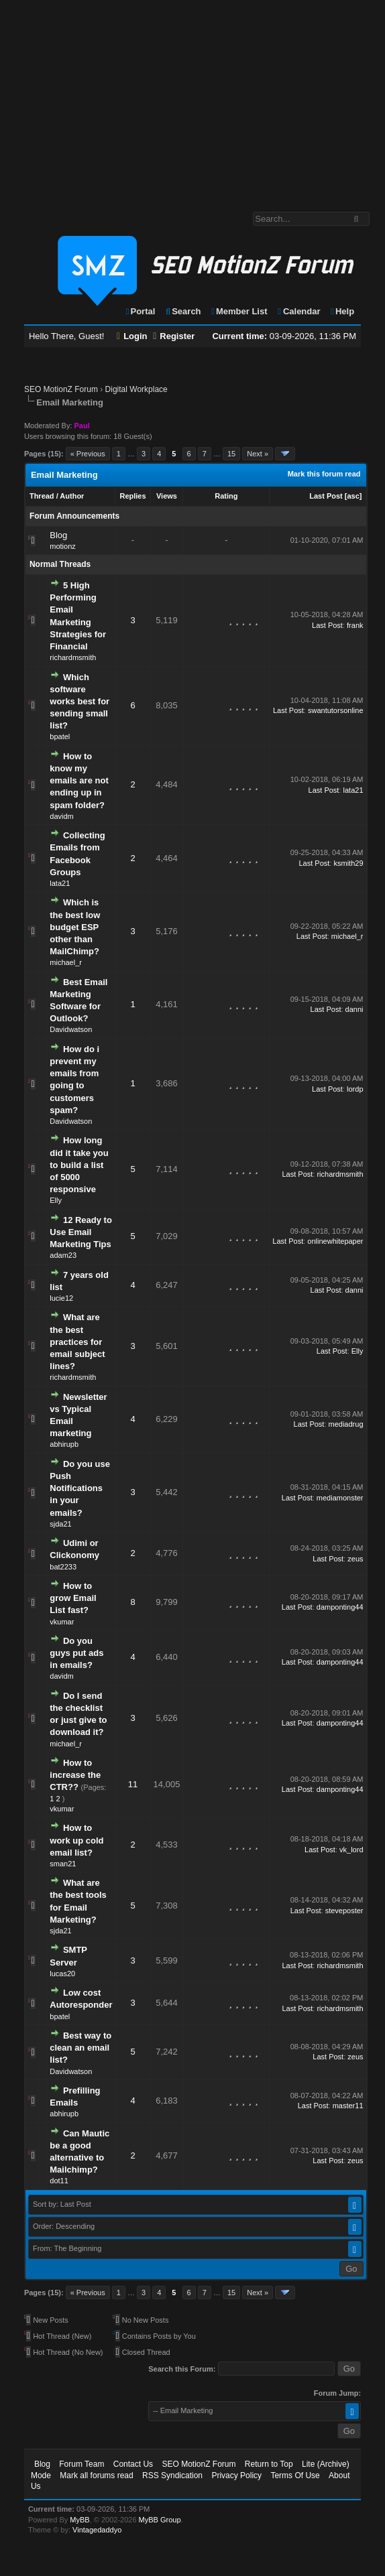  Describe the element at coordinates (60, 736) in the screenshot. I see `bpatel` at that location.